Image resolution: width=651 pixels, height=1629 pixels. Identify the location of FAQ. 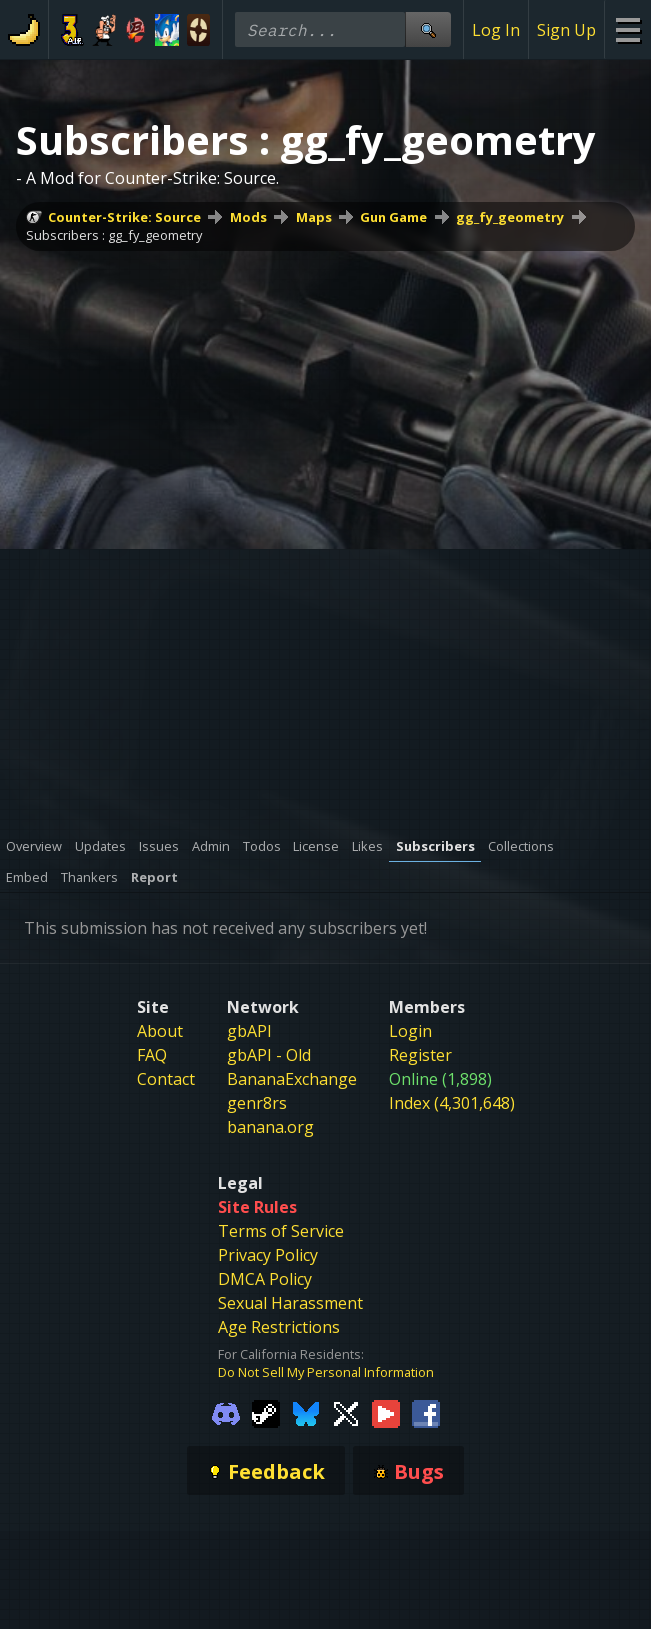
(152, 1055).